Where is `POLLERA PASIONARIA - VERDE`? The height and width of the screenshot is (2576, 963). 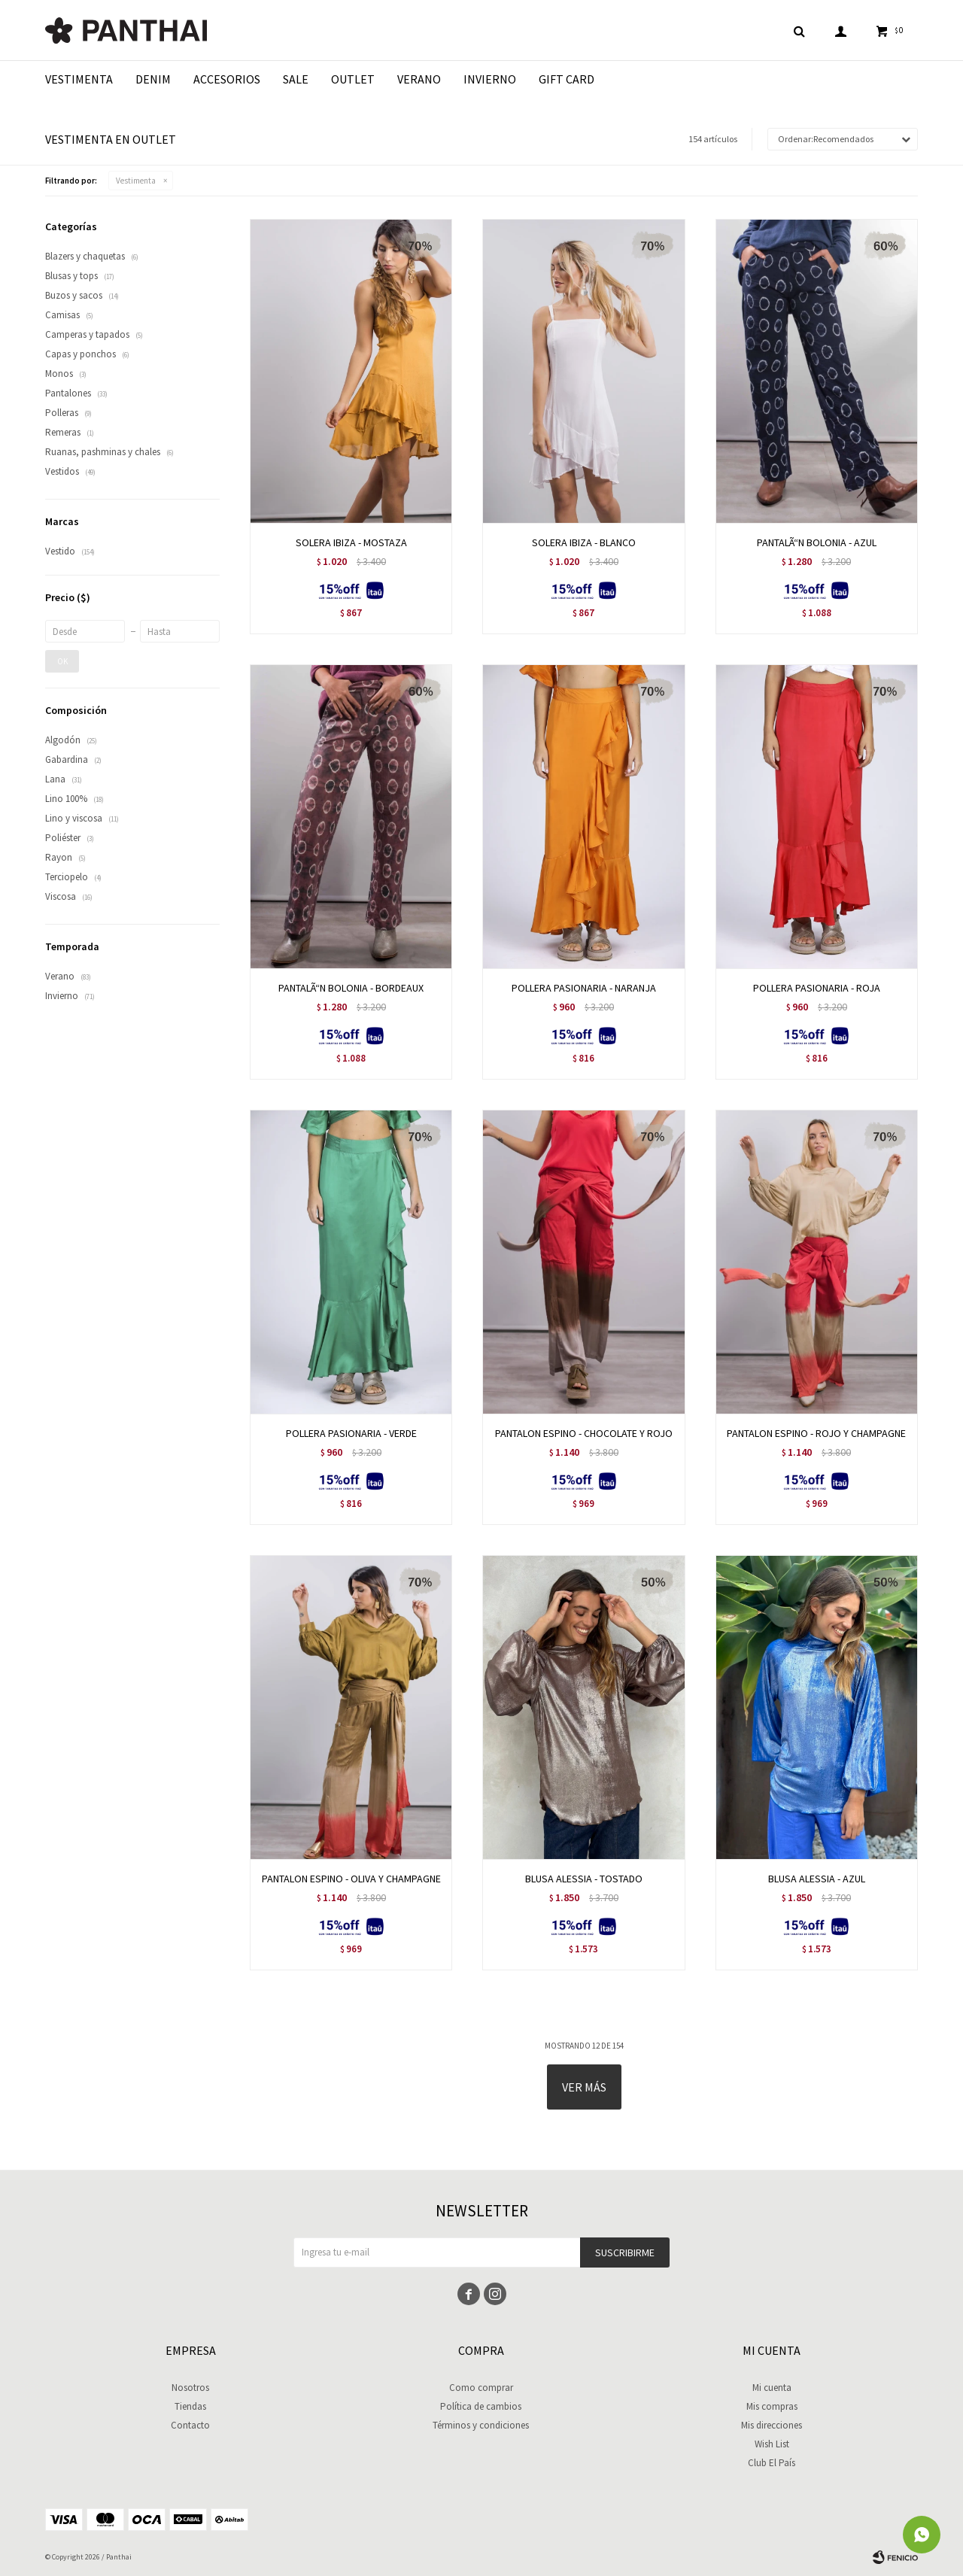
POLLERA PASIONARIA - VERDE is located at coordinates (351, 1433).